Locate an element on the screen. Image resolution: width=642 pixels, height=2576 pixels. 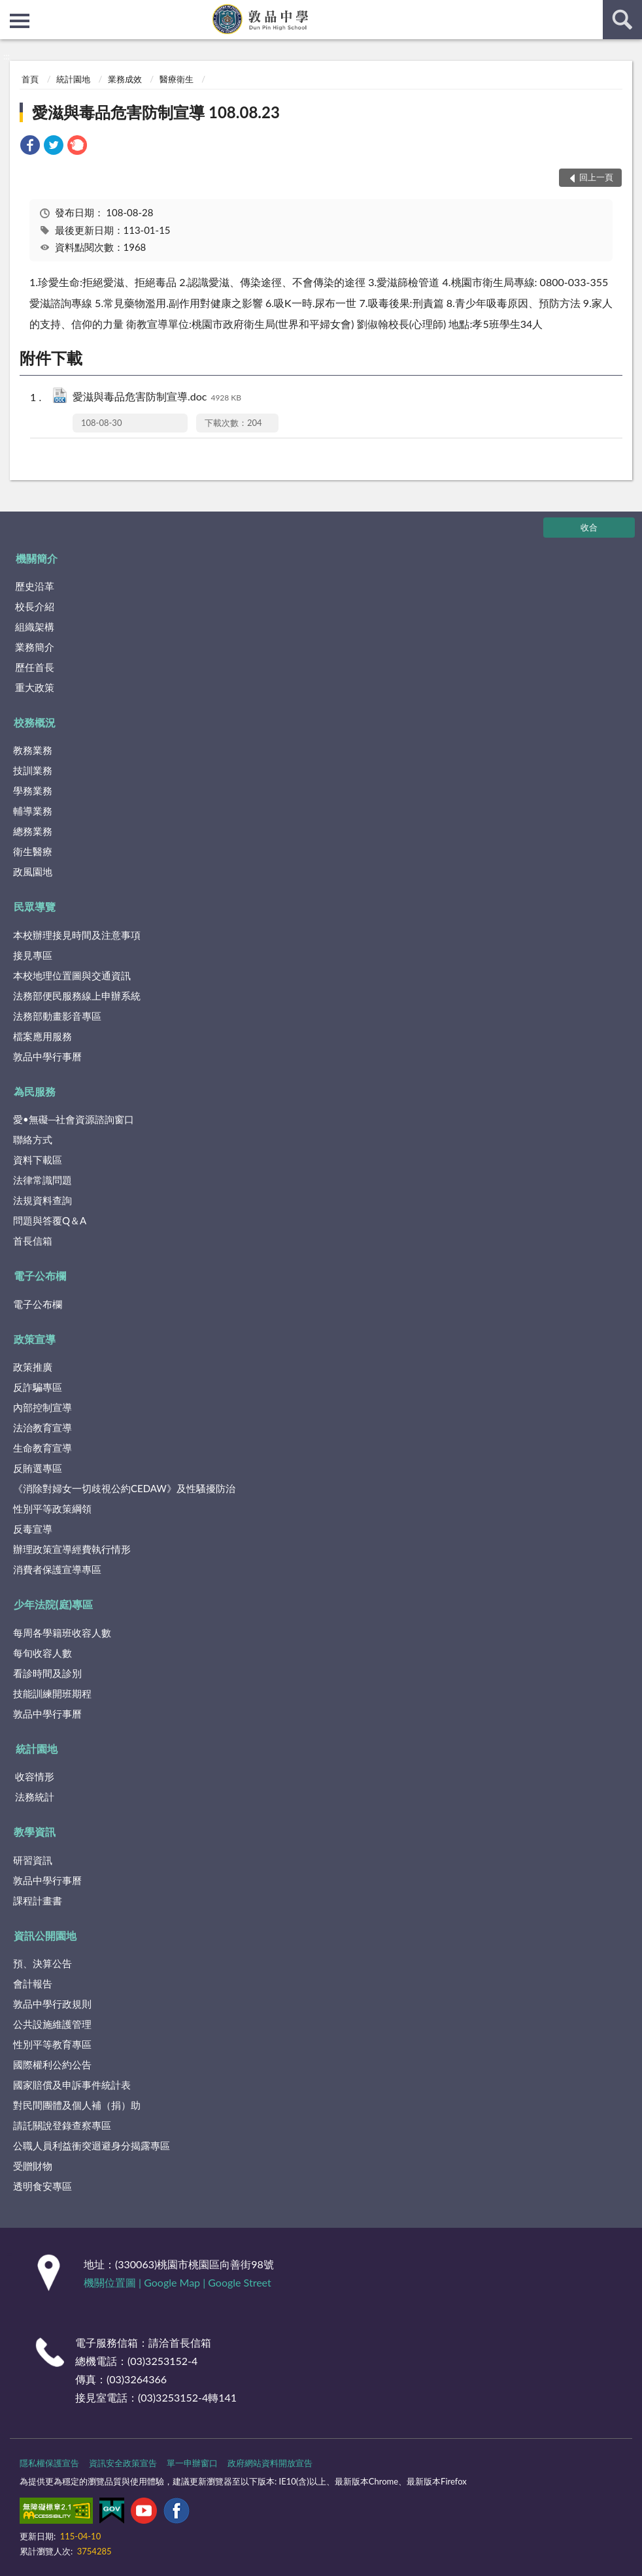
資料下載區 is located at coordinates (37, 1160).